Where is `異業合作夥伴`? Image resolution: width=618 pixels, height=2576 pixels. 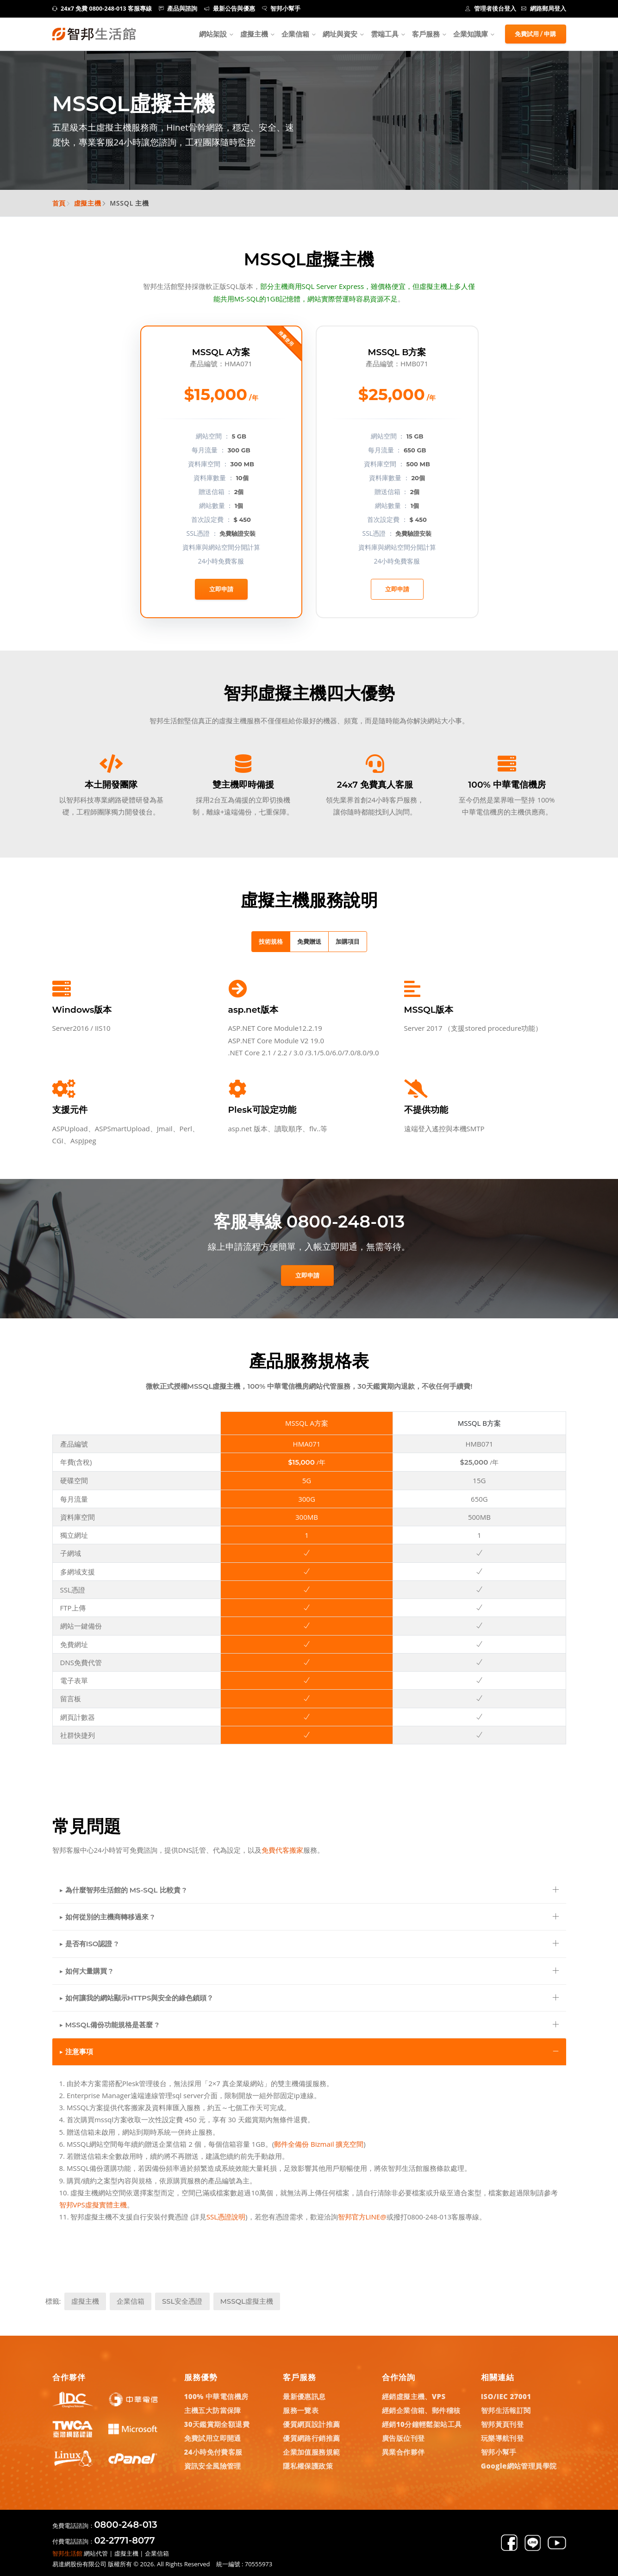
異業合作夥伴 is located at coordinates (403, 2452).